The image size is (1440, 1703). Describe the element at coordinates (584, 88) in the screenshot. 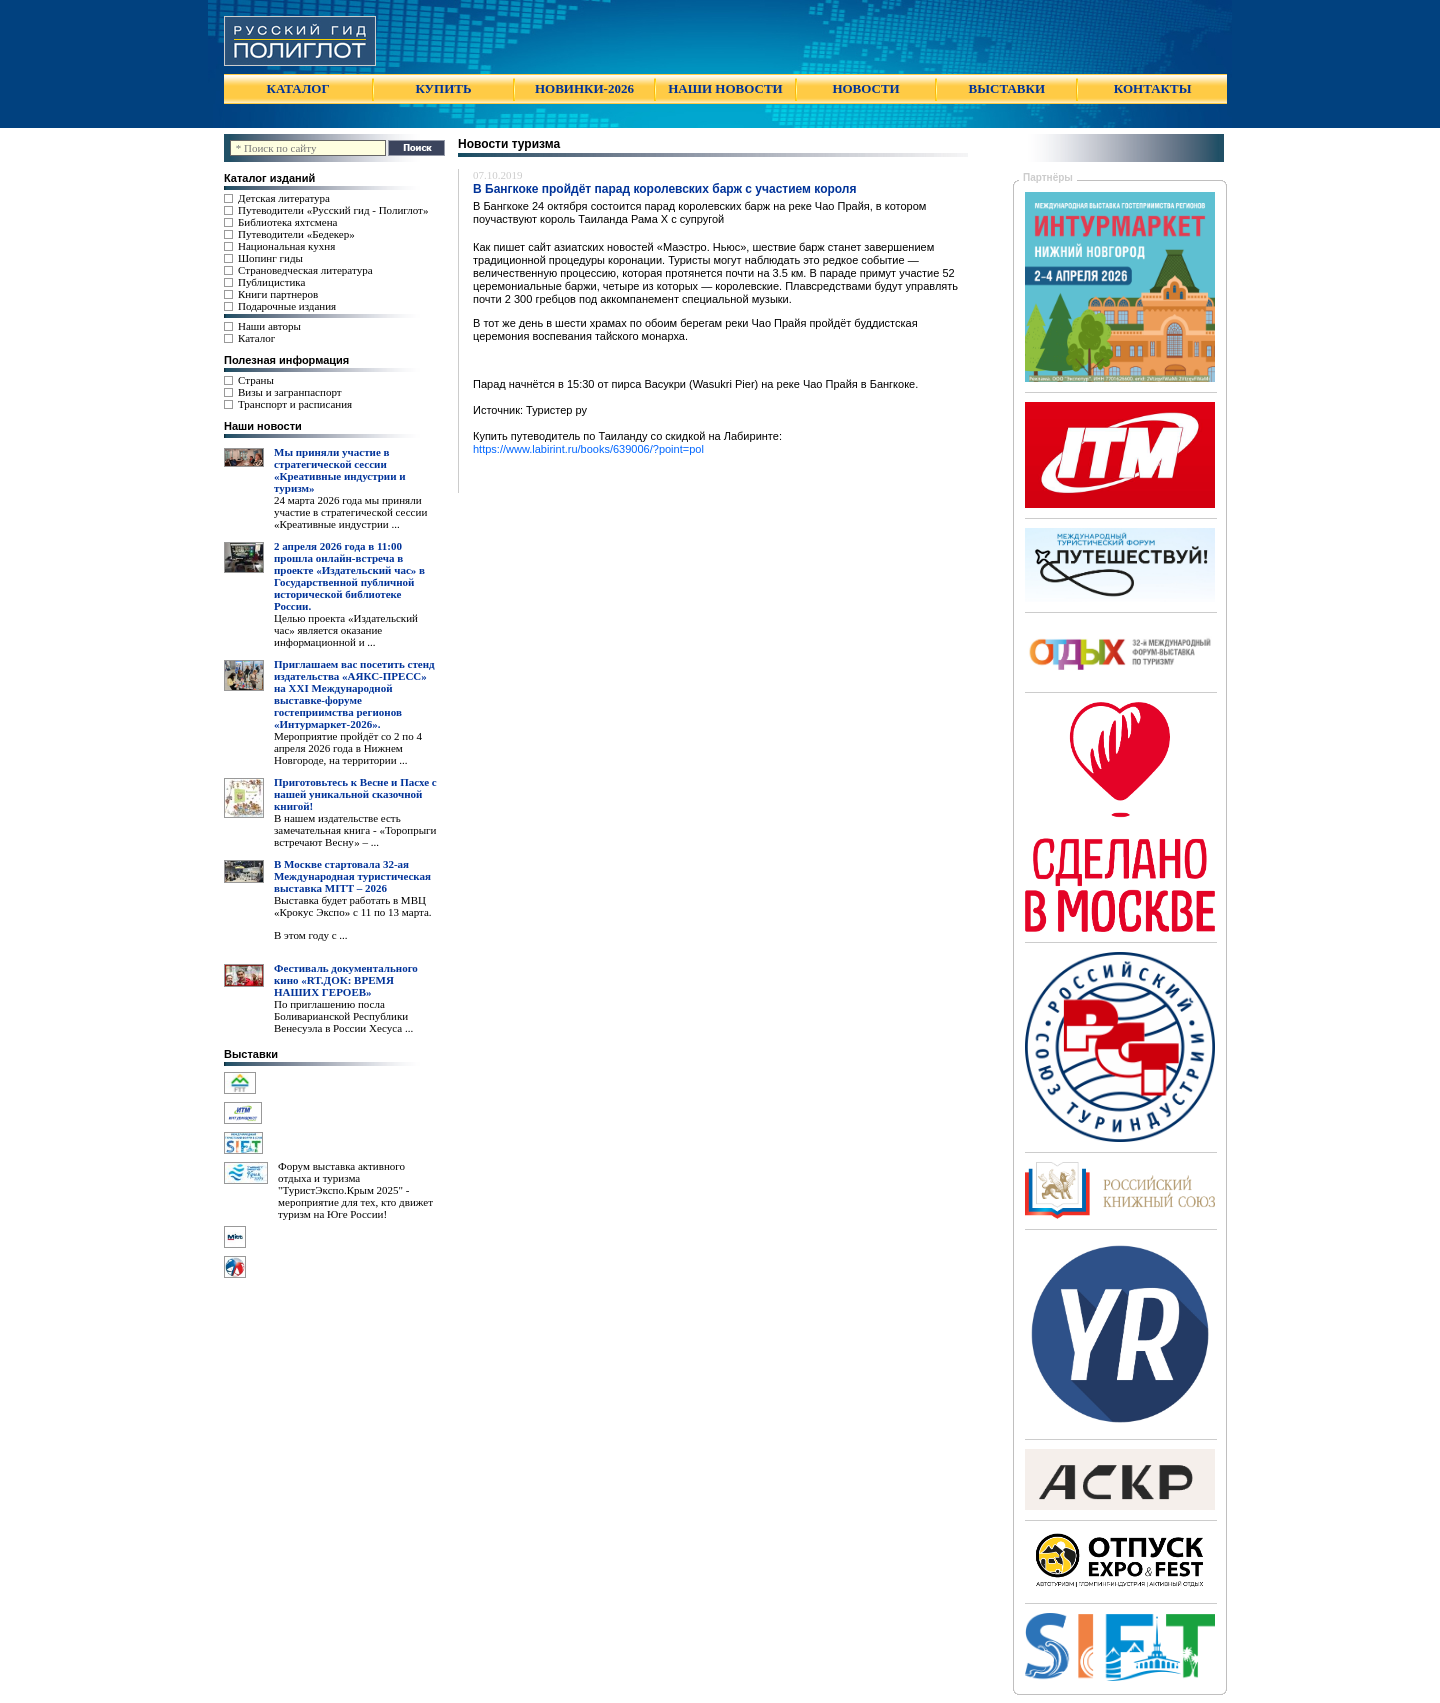

I see `НОВИНКИ-2026` at that location.